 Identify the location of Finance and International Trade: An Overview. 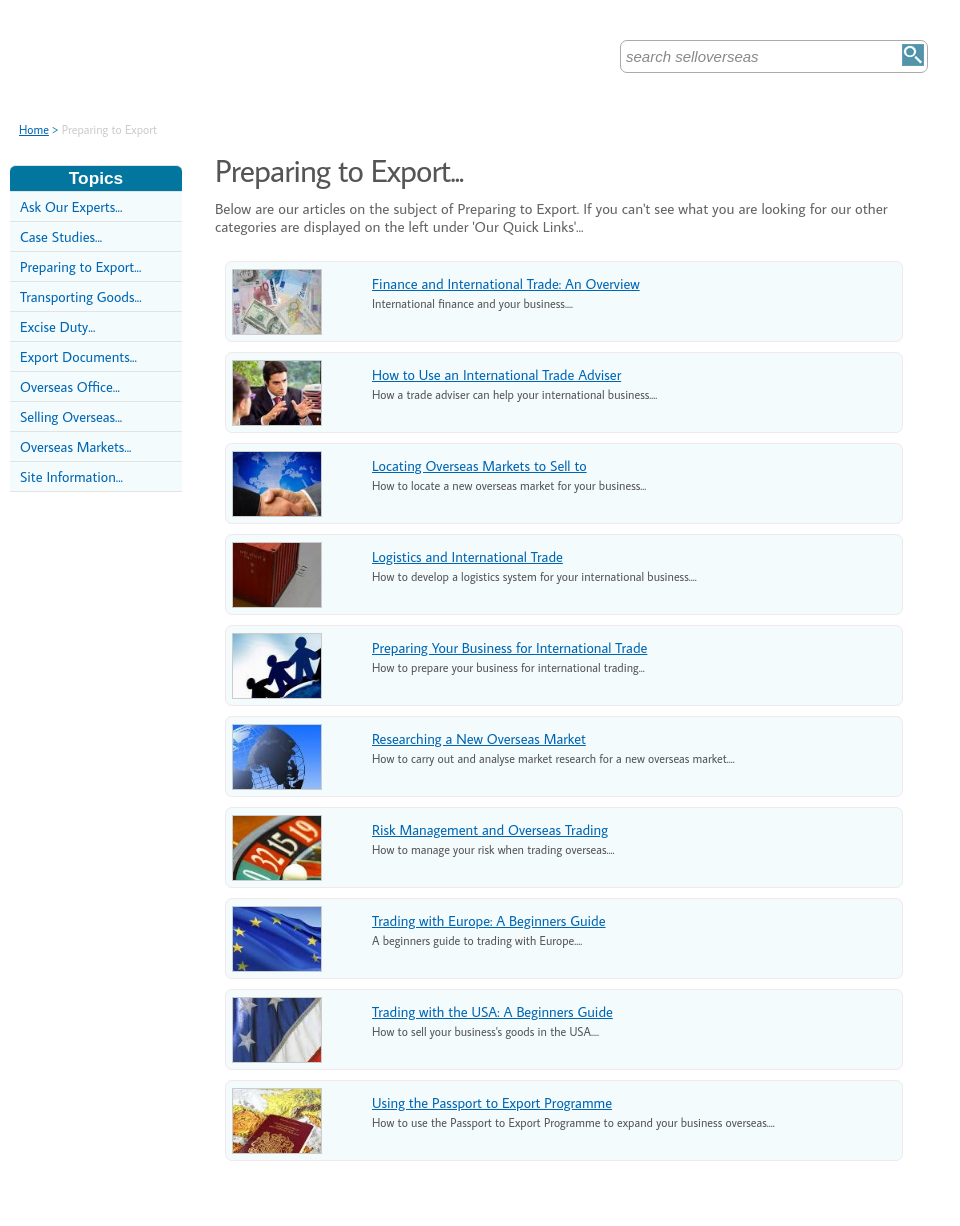
(506, 283).